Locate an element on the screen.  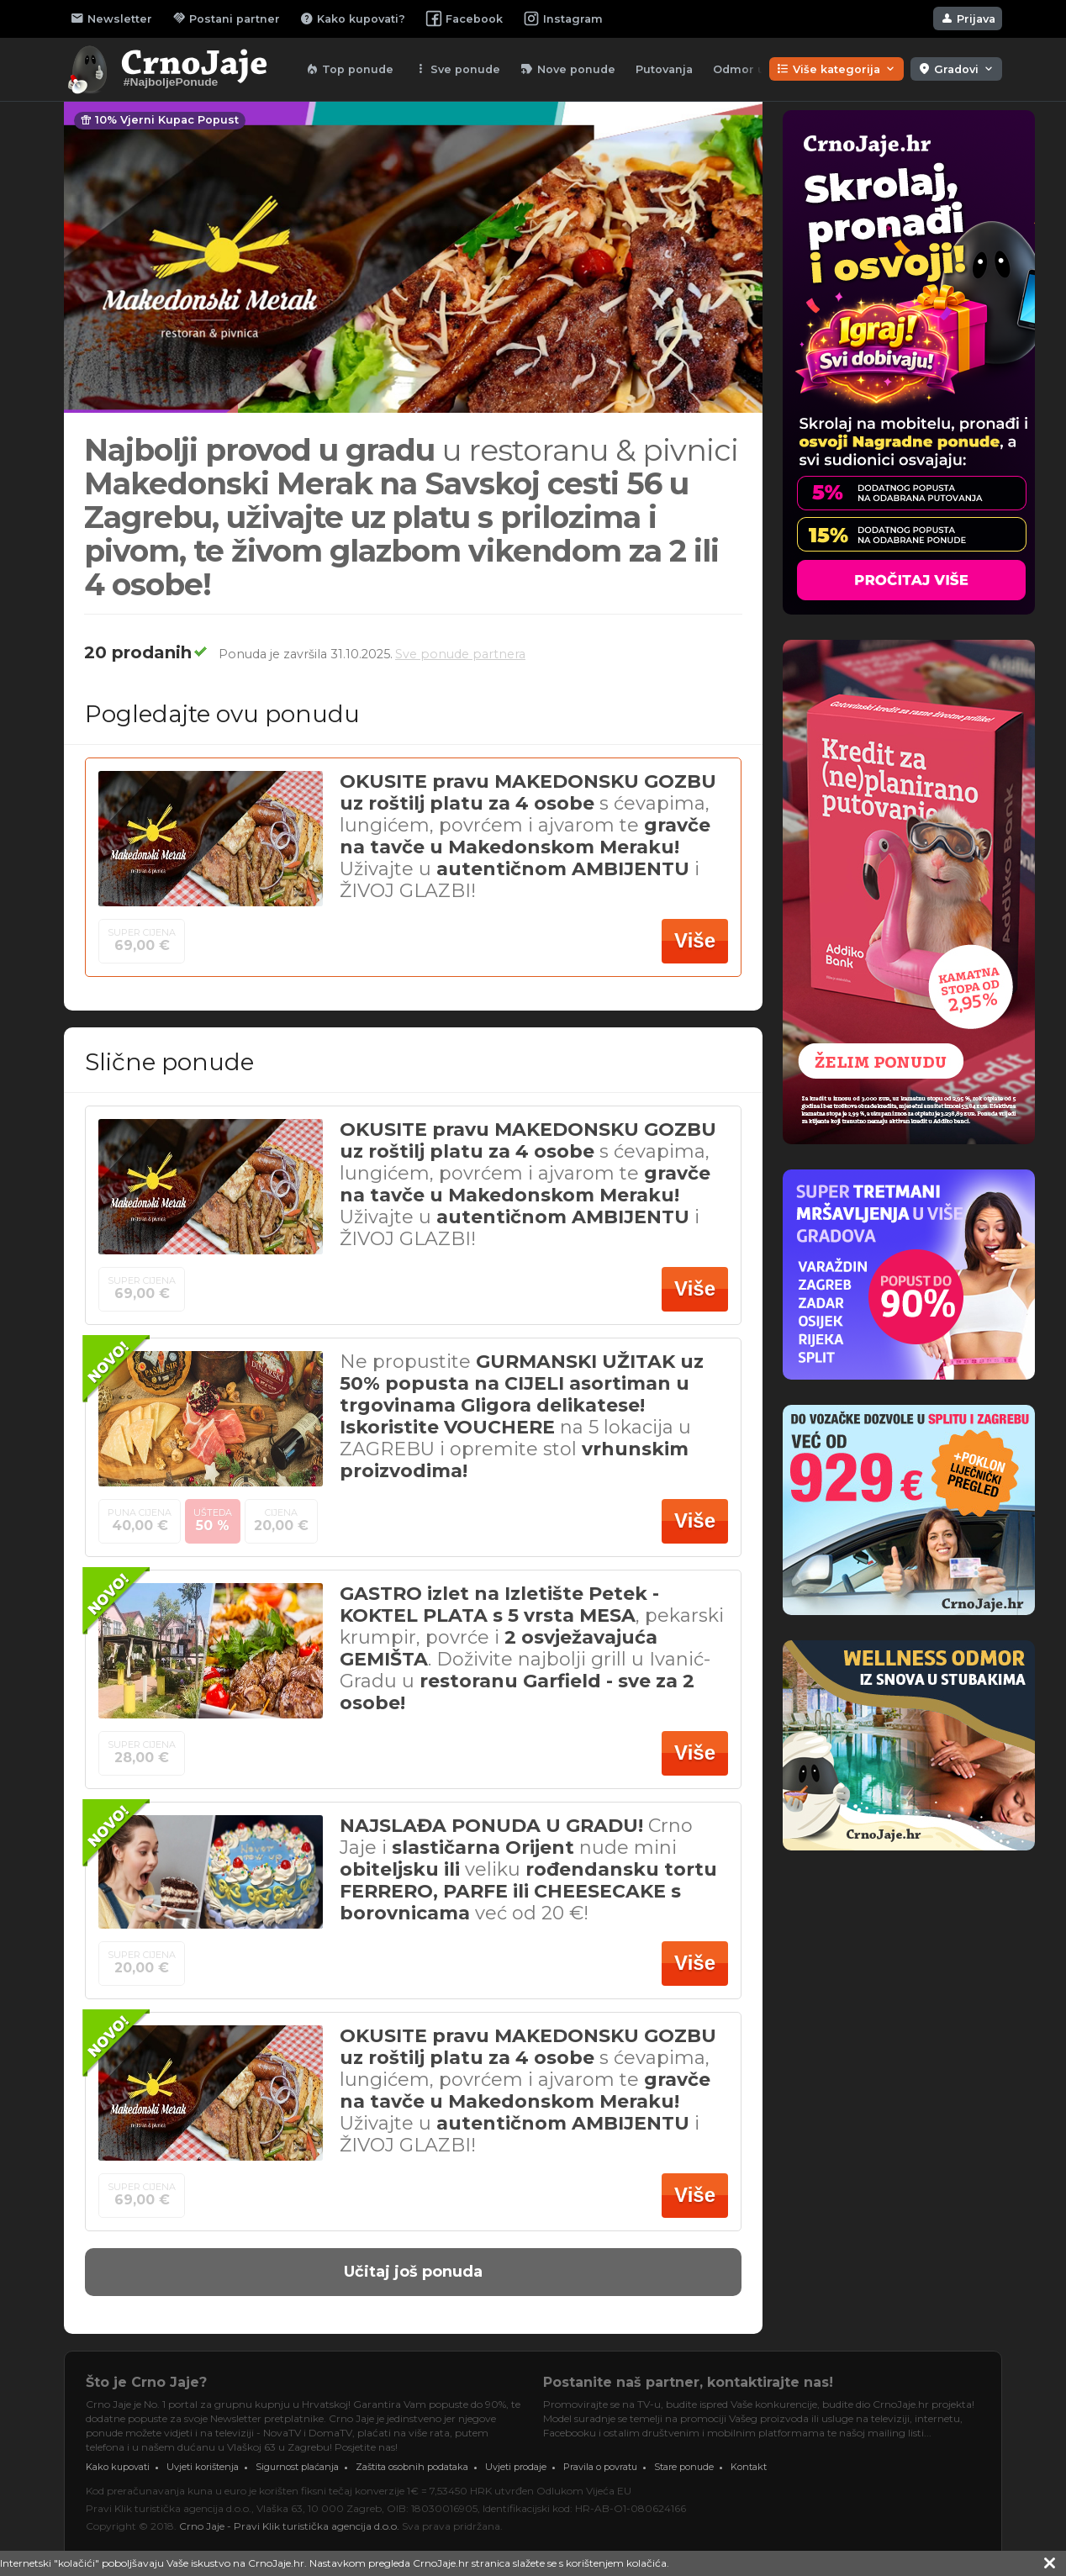
Facebook is located at coordinates (464, 18).